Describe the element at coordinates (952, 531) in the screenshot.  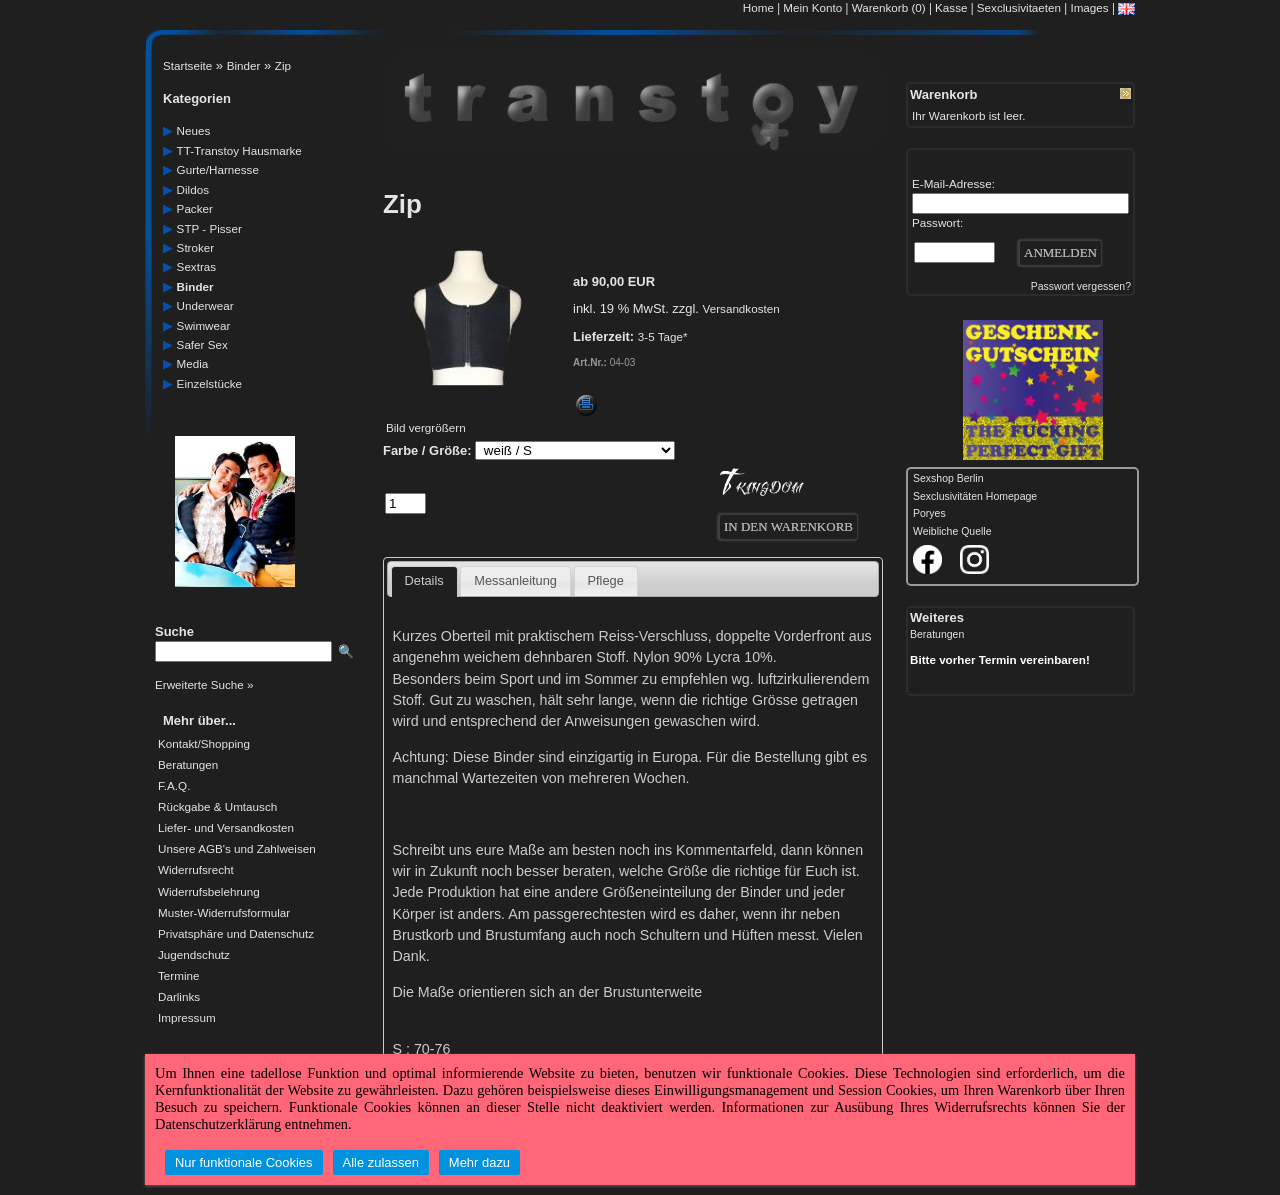
I see `Weibliche Quelle` at that location.